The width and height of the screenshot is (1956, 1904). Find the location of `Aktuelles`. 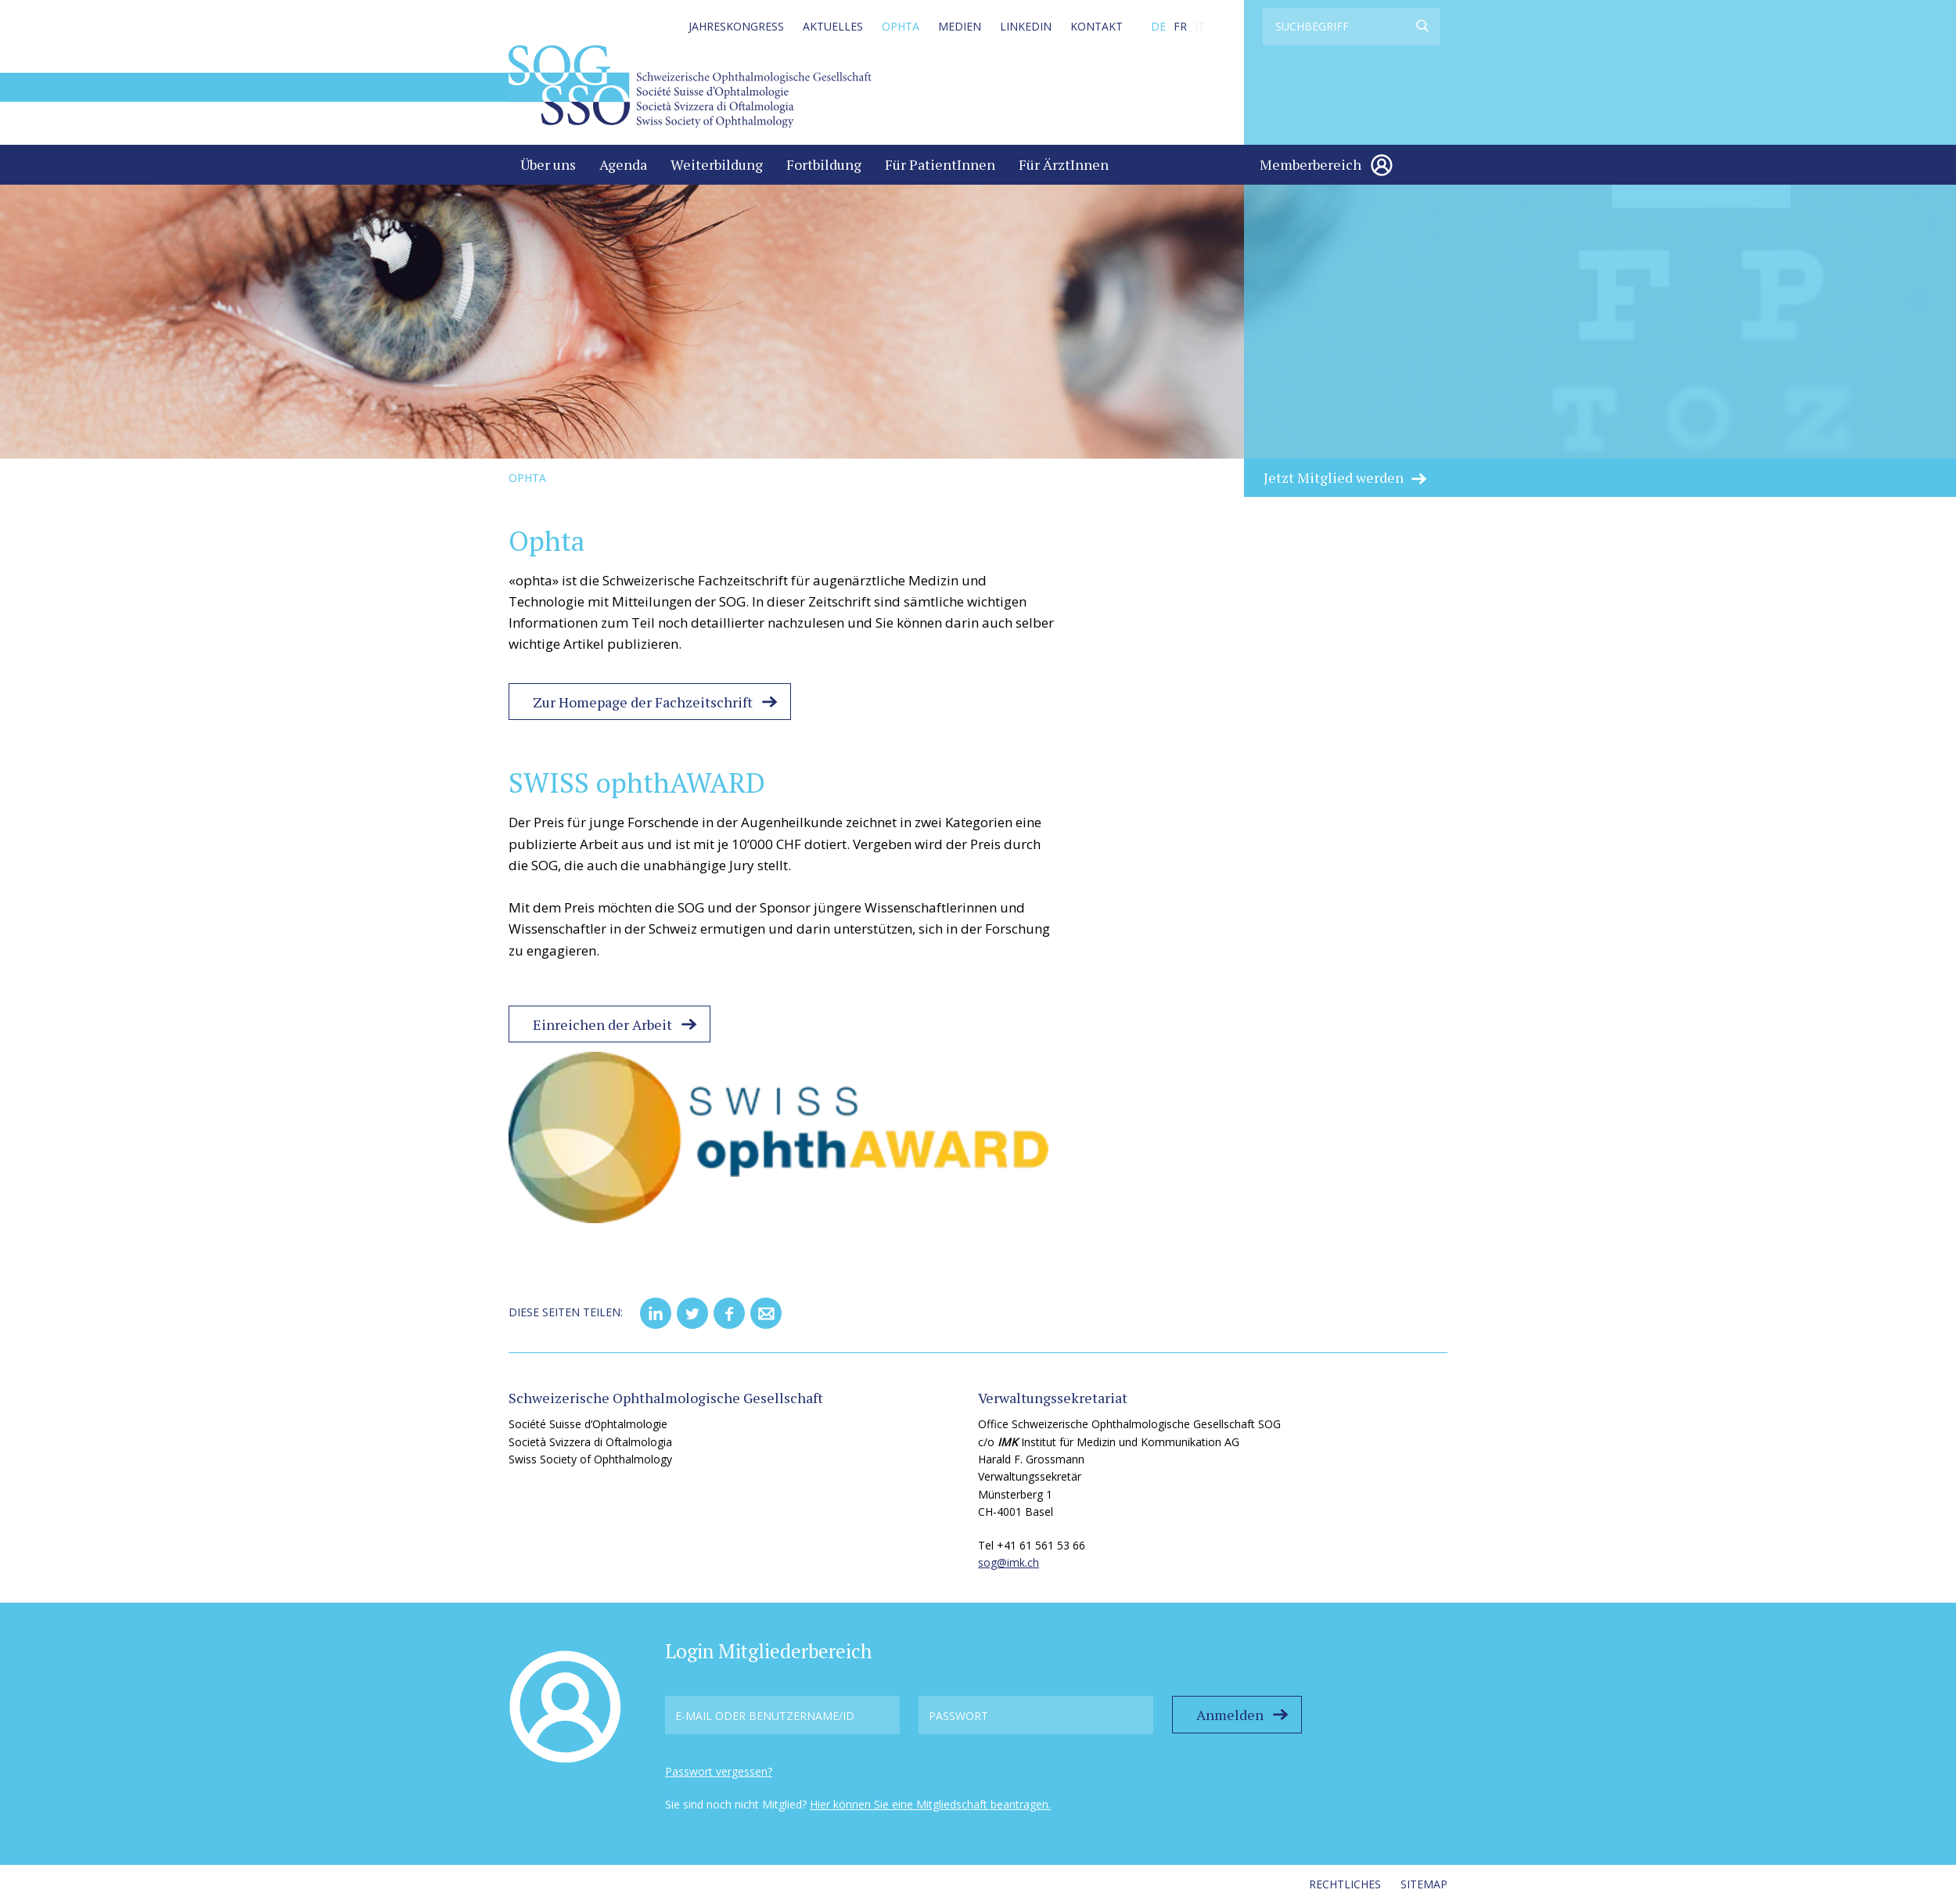

Aktuelles is located at coordinates (833, 26).